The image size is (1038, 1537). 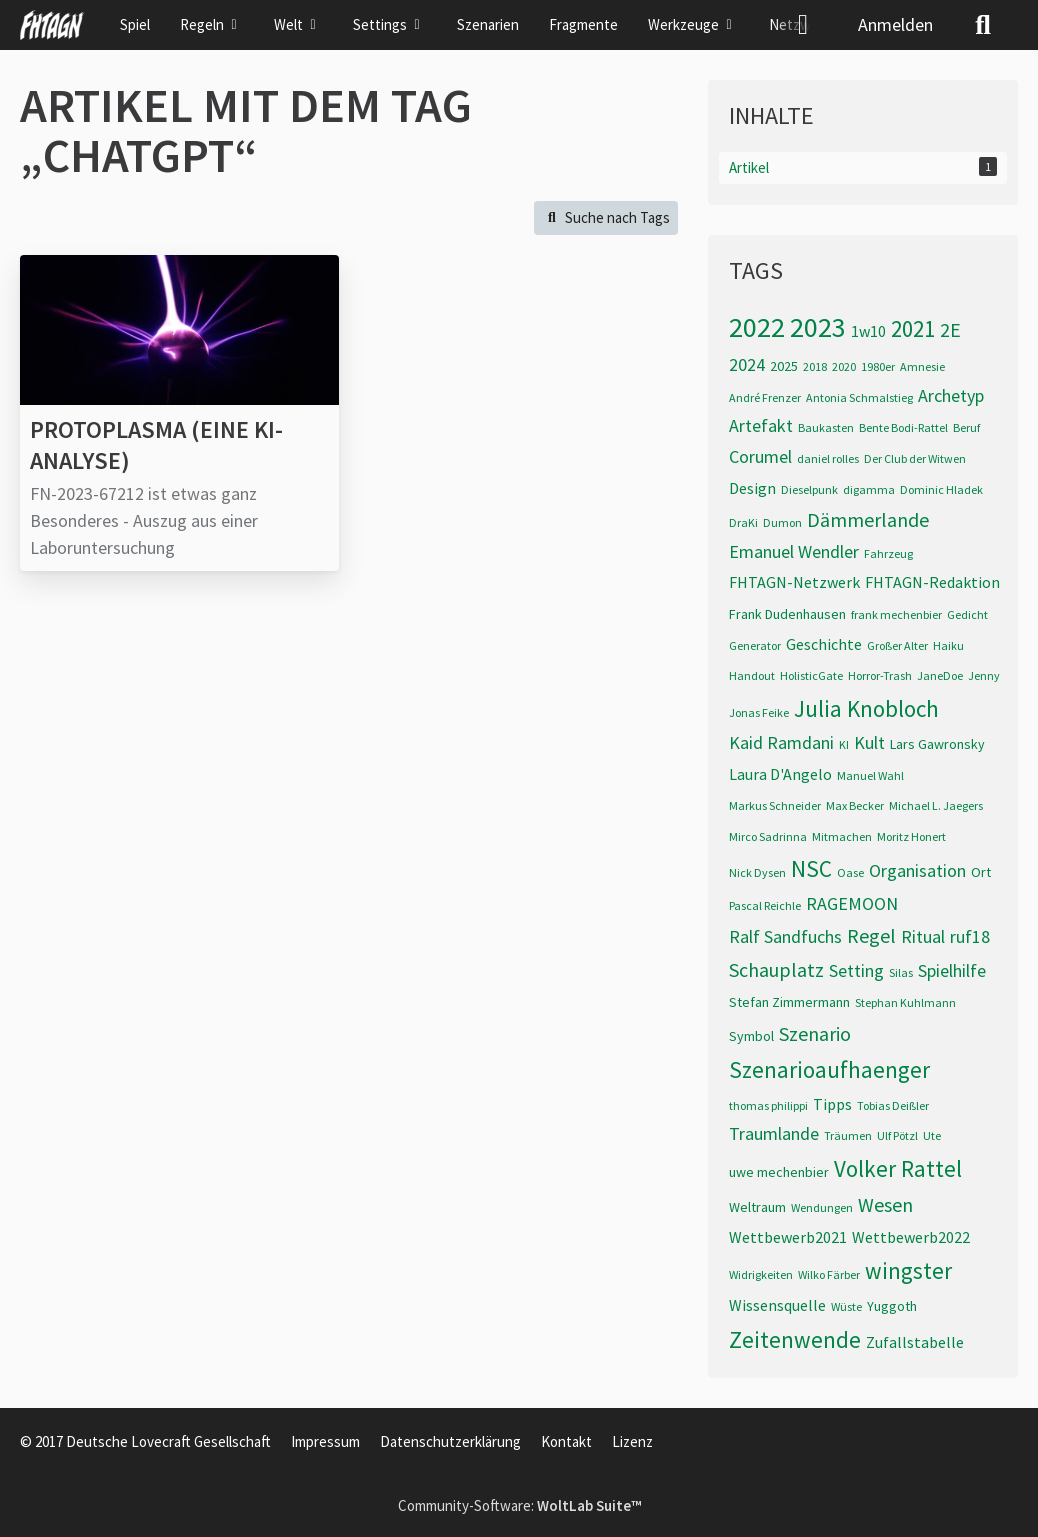 I want to click on Widrigkeiten, so click(x=761, y=1274).